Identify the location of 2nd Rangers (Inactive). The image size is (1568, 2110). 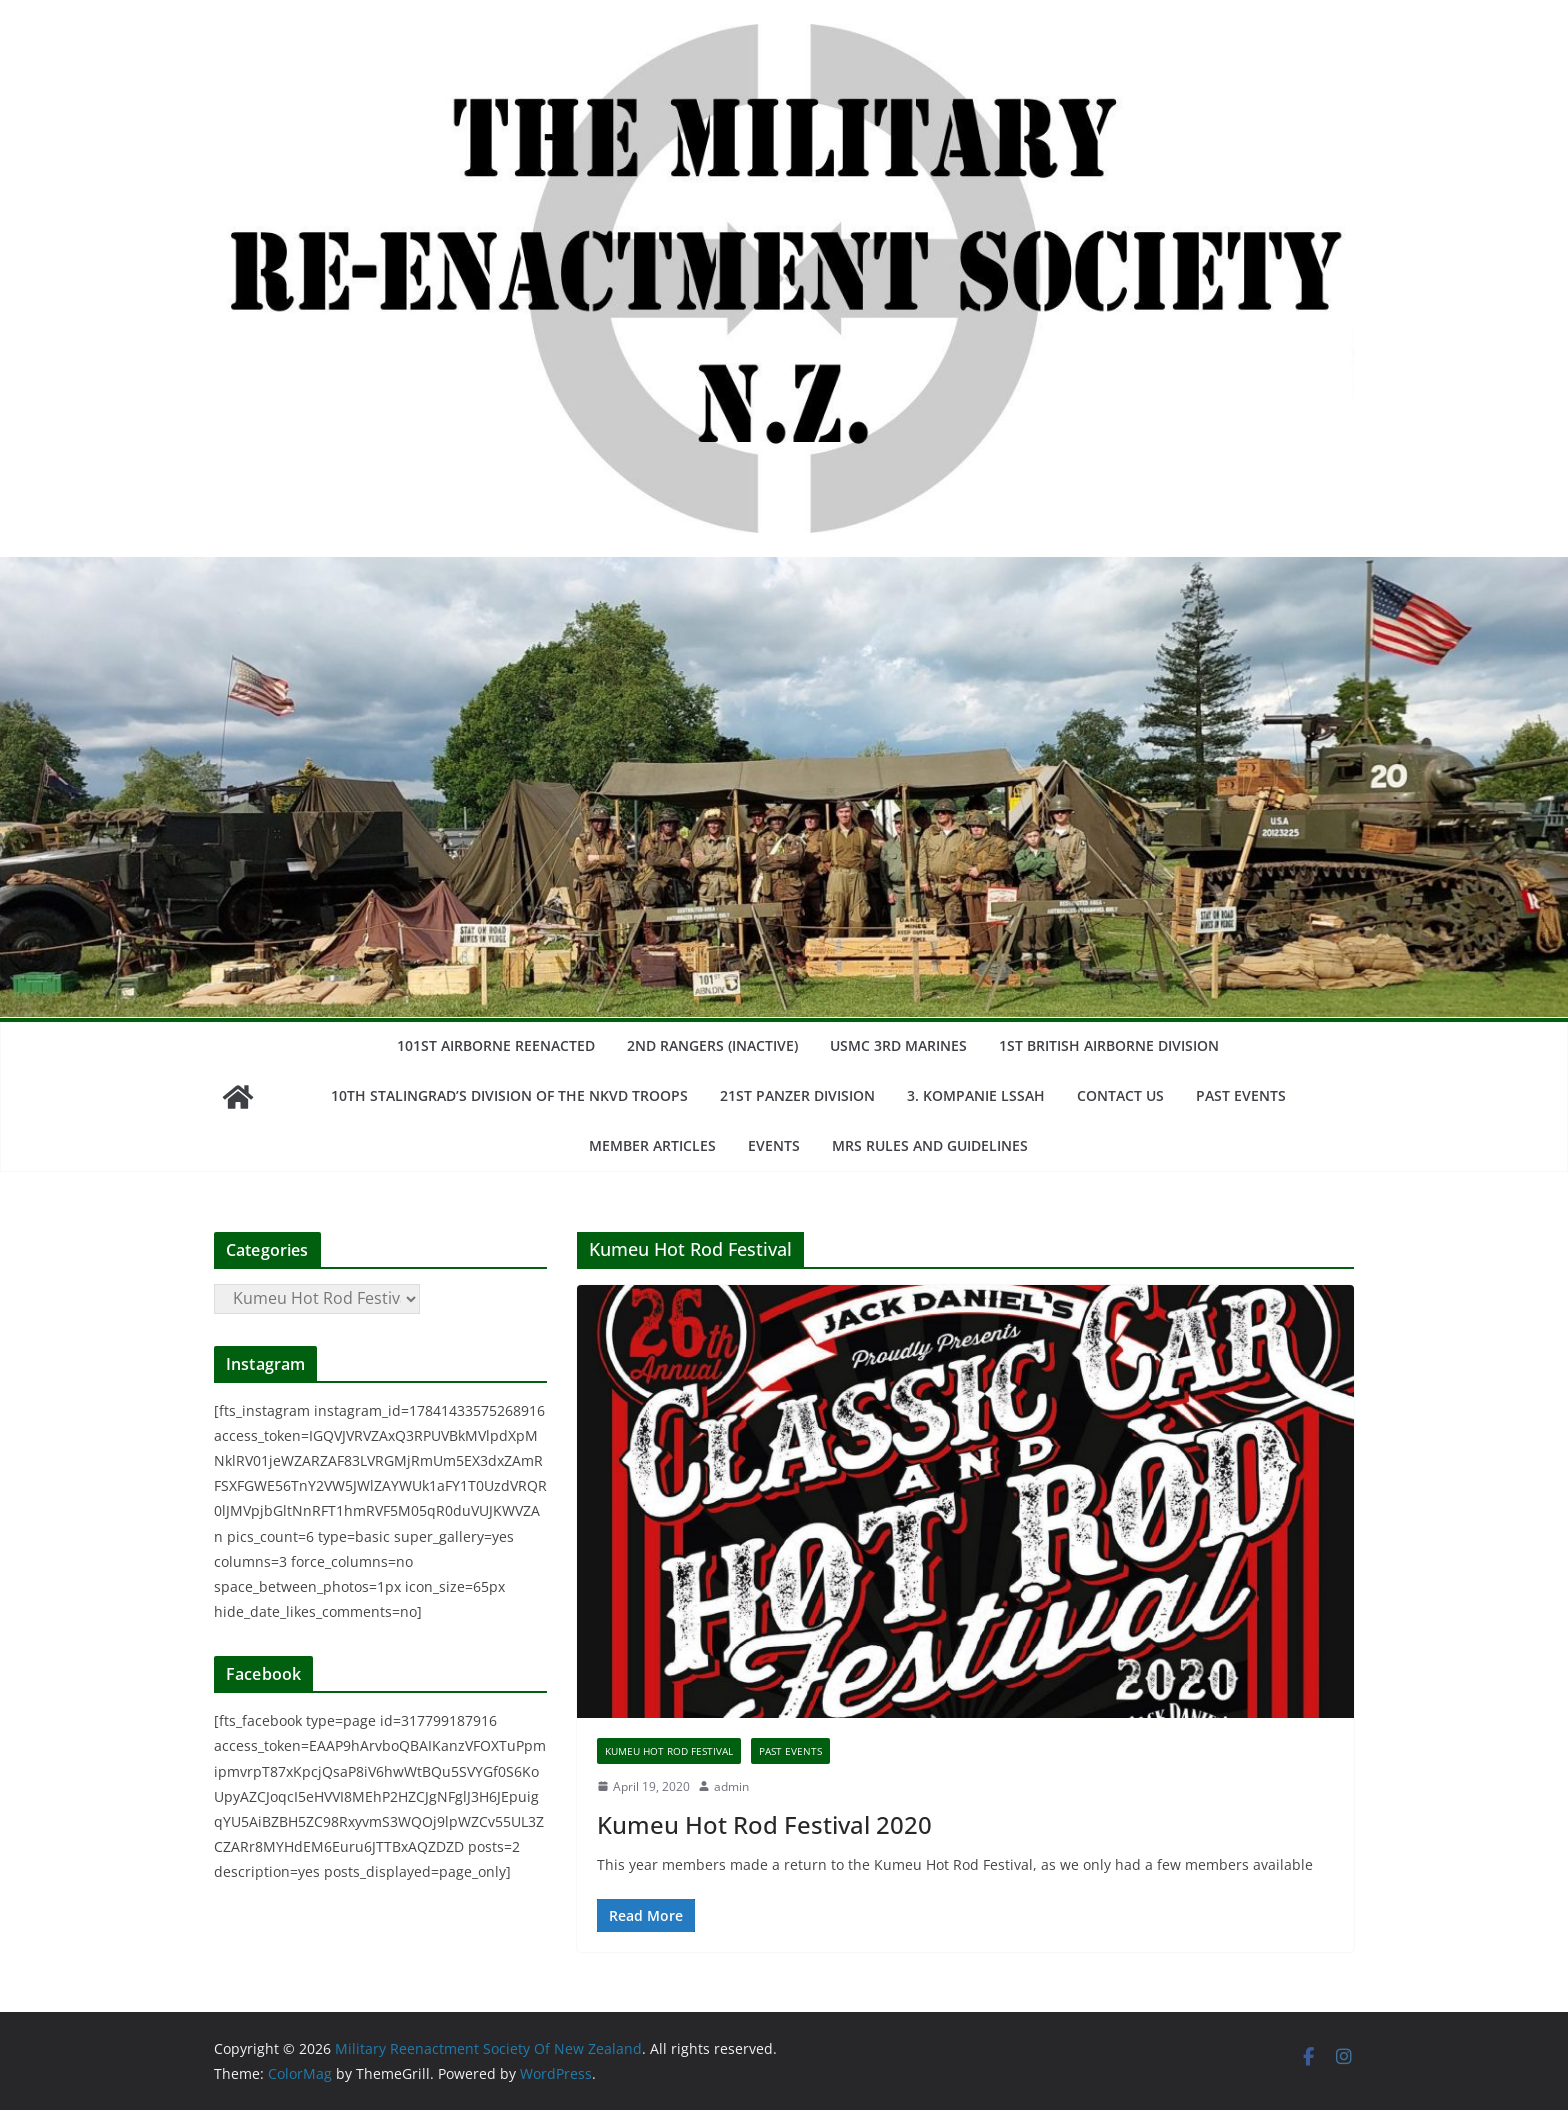
(712, 1045).